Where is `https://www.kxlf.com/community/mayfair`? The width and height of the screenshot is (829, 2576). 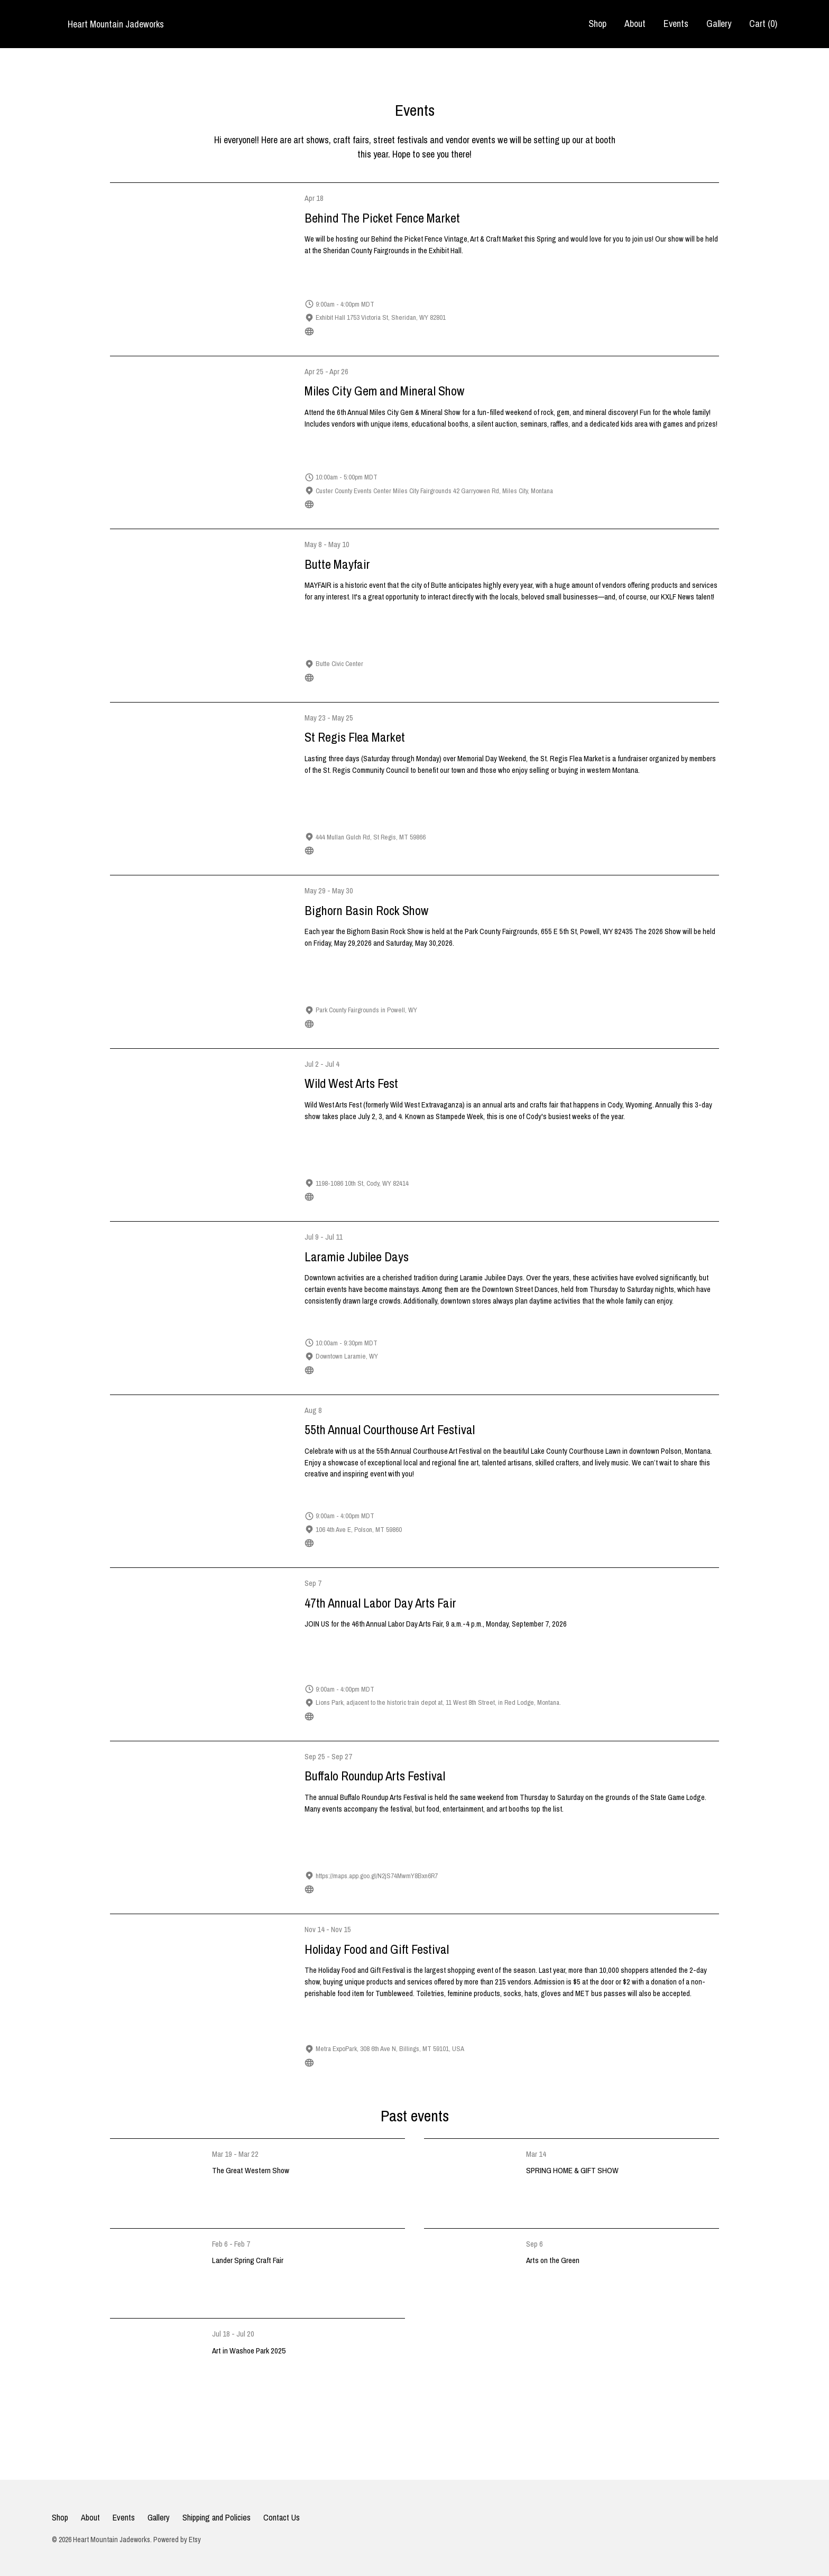 https://www.kxlf.com/community/mayfair is located at coordinates (366, 677).